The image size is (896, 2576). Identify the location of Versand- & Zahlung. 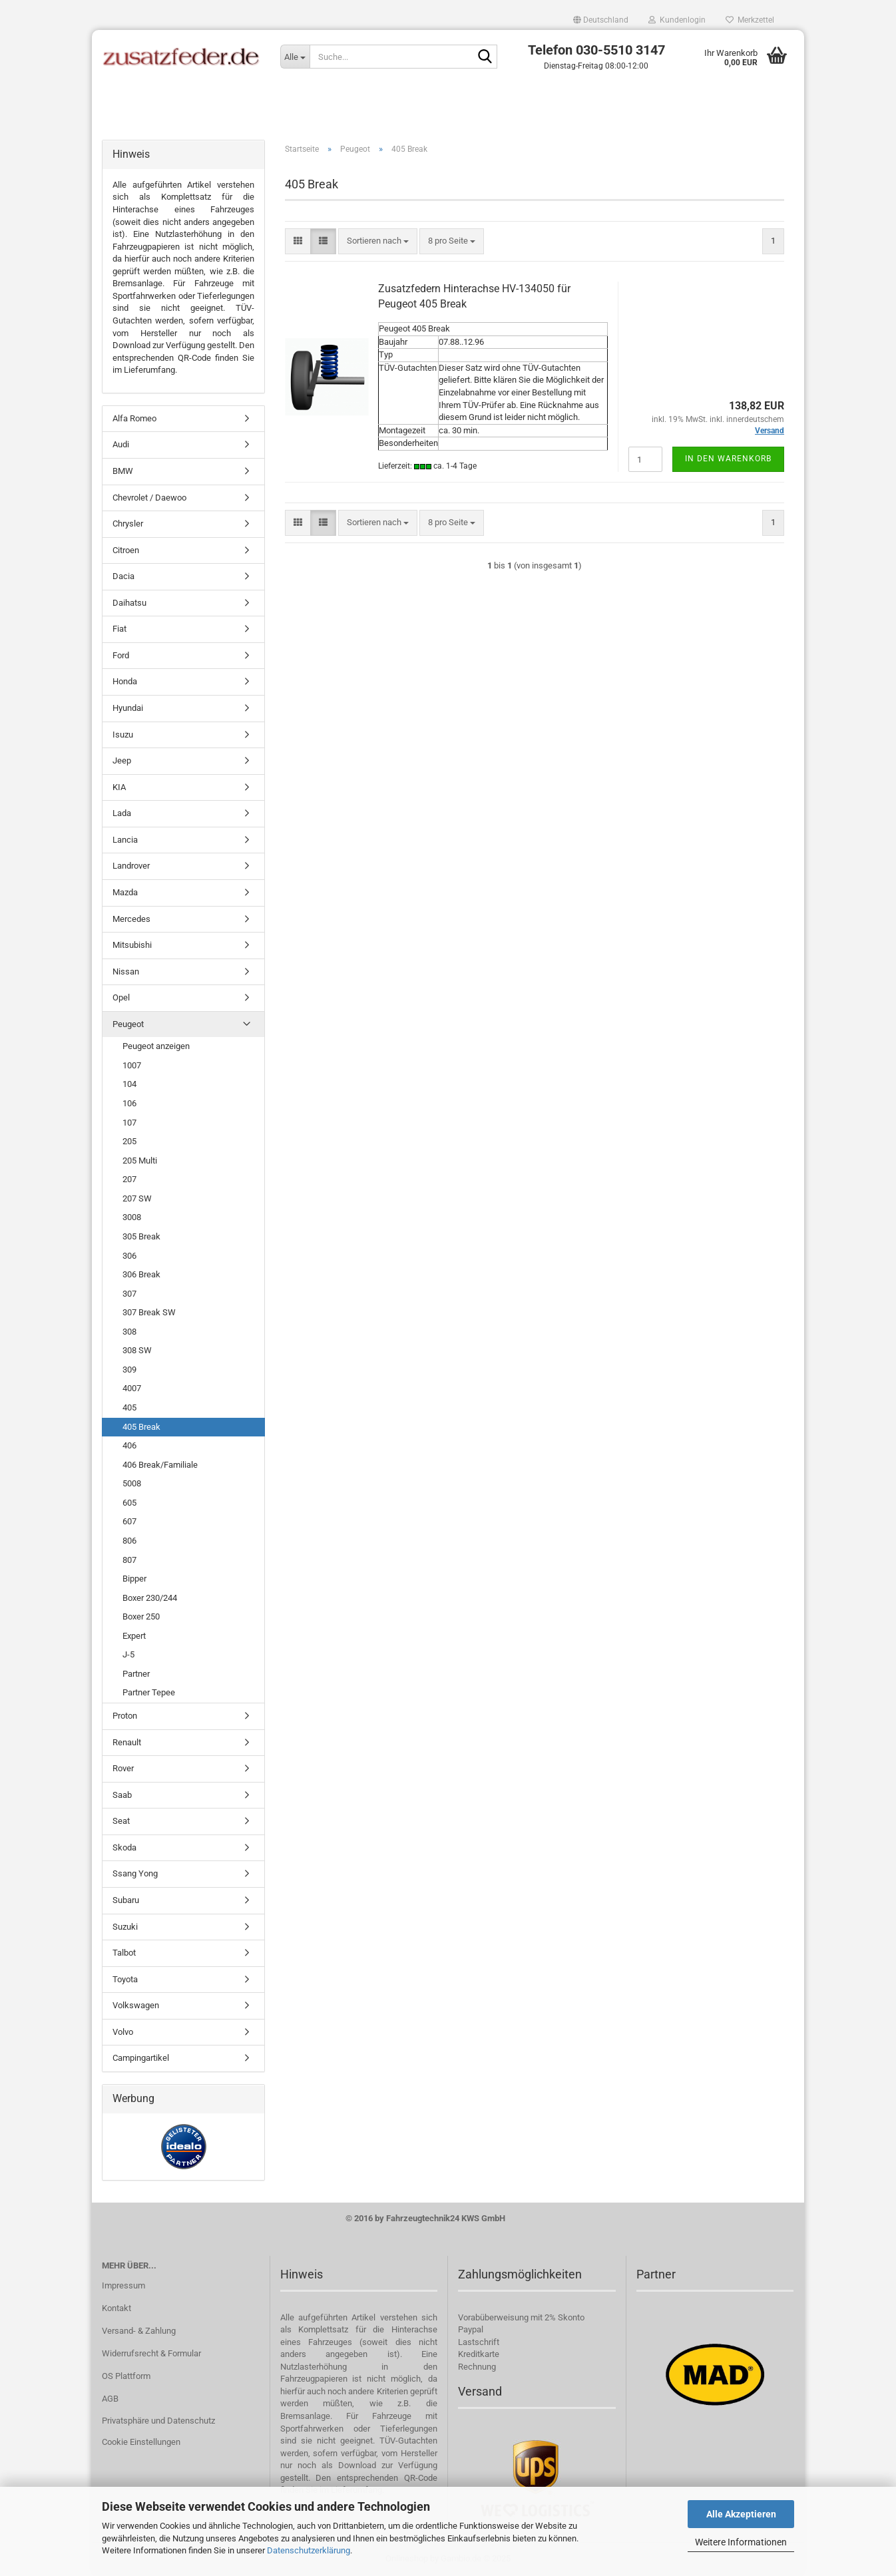
(139, 2331).